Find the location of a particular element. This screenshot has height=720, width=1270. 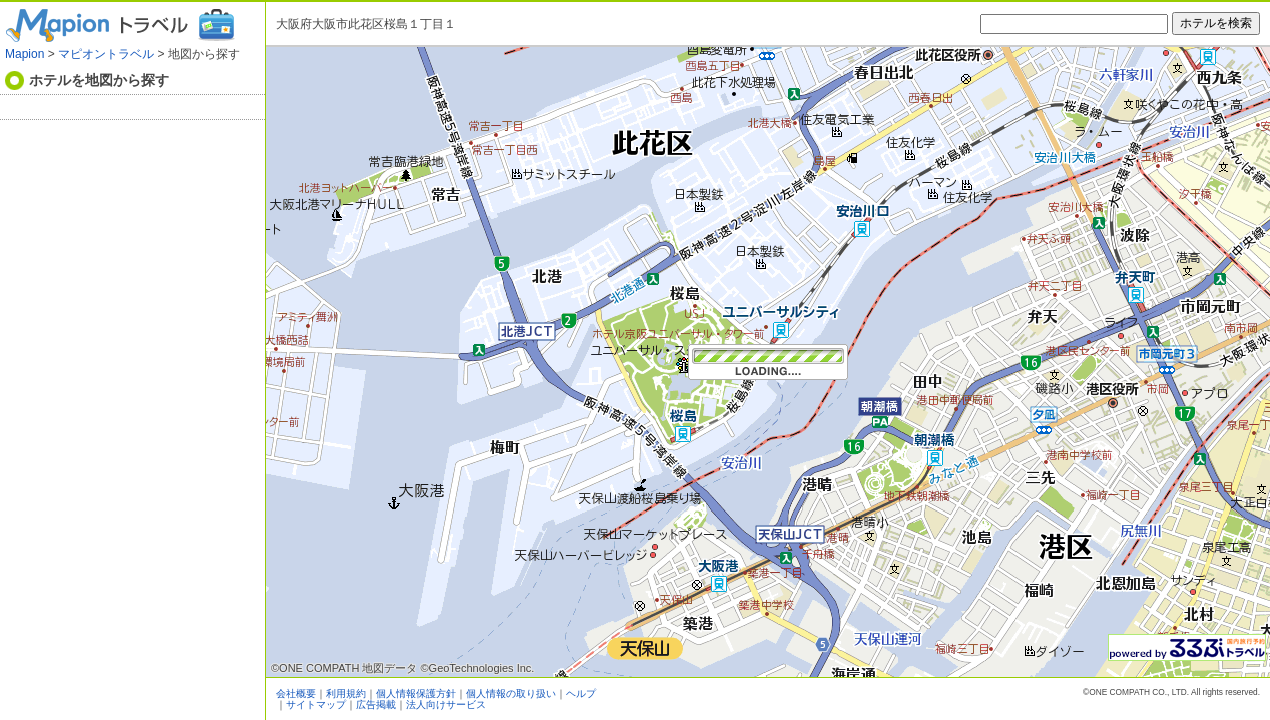

マピオントラベル is located at coordinates (106, 54).